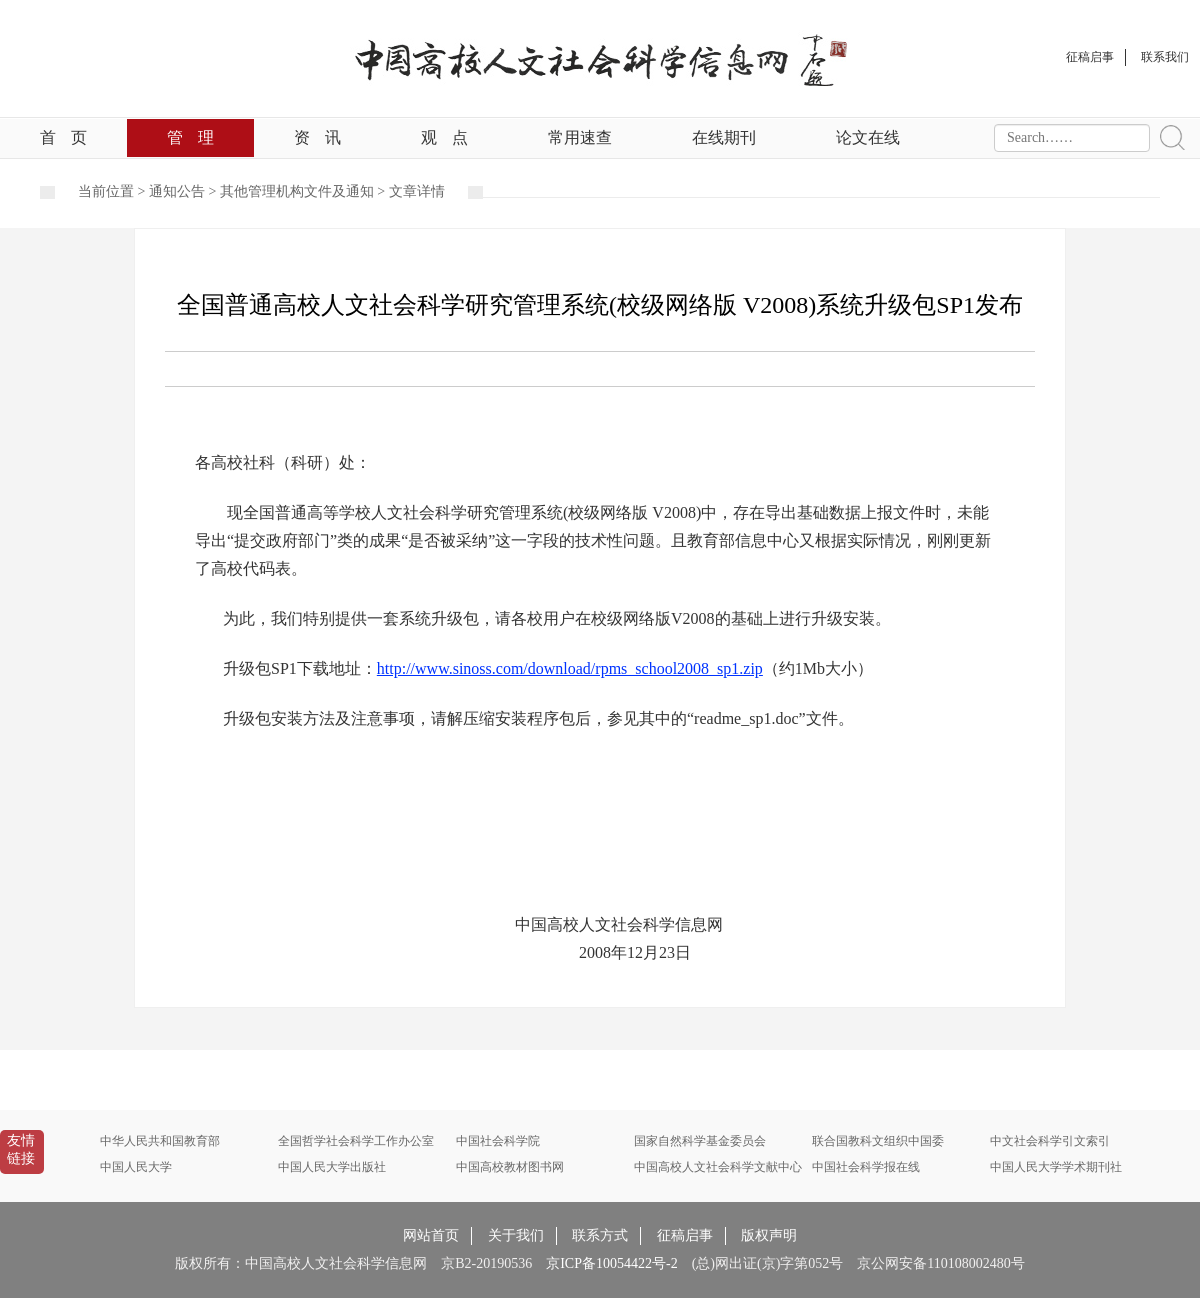 The image size is (1200, 1298). I want to click on 在线期刊, so click(724, 137).